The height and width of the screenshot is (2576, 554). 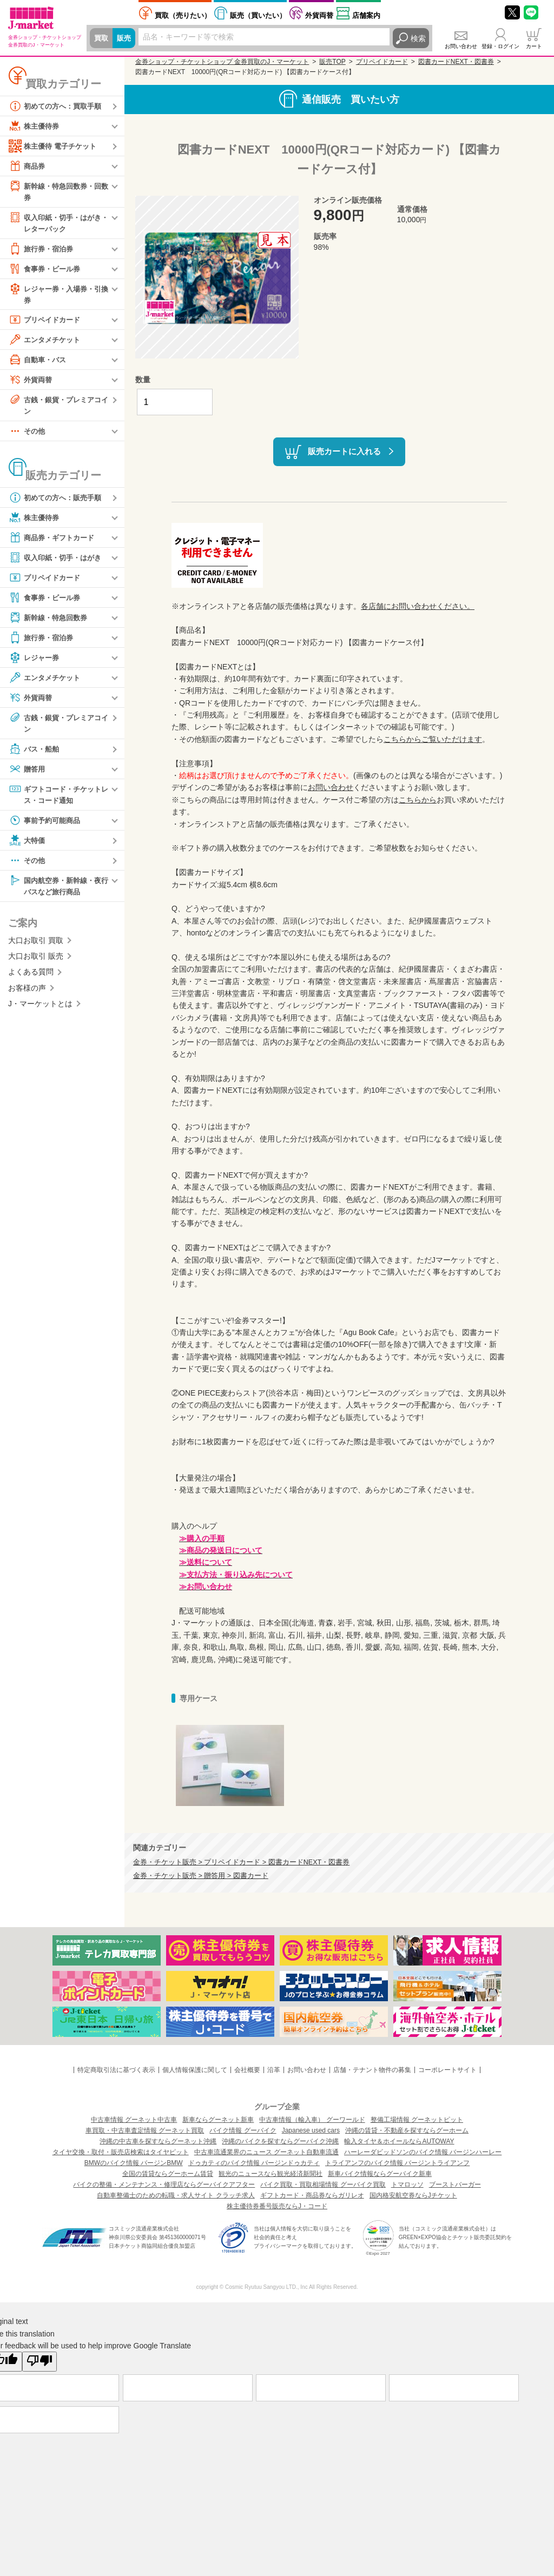 I want to click on 中古車情報 グーネット中古車, so click(x=134, y=2119).